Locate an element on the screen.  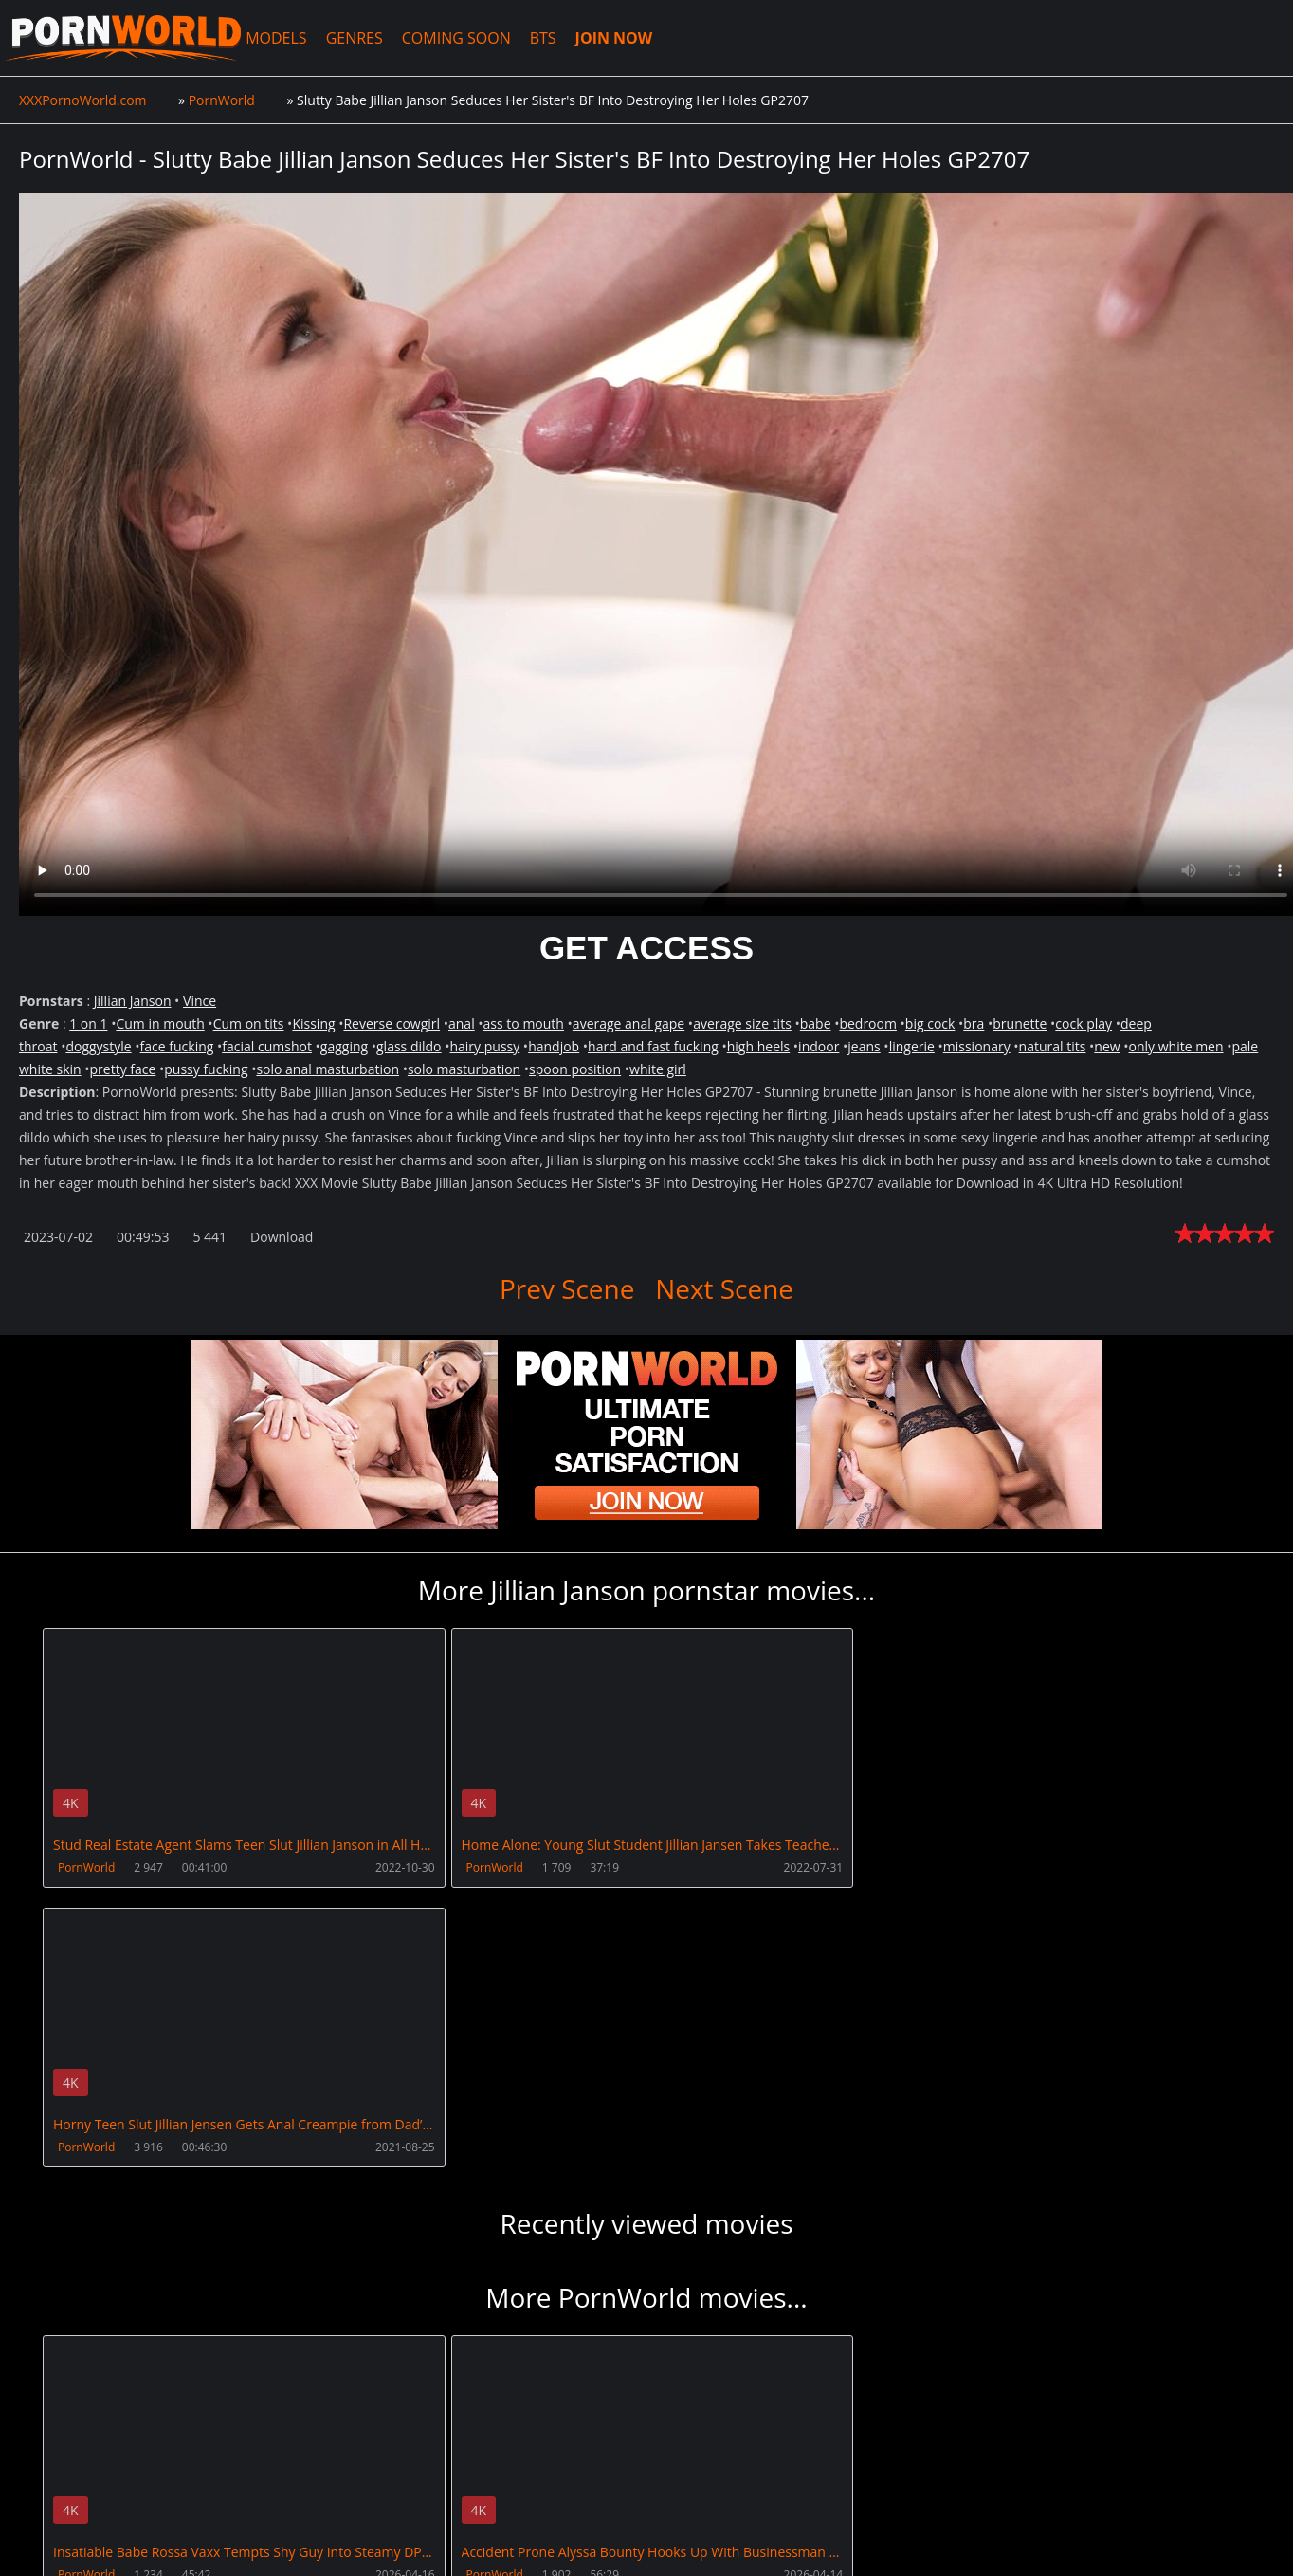
indoor is located at coordinates (818, 1046).